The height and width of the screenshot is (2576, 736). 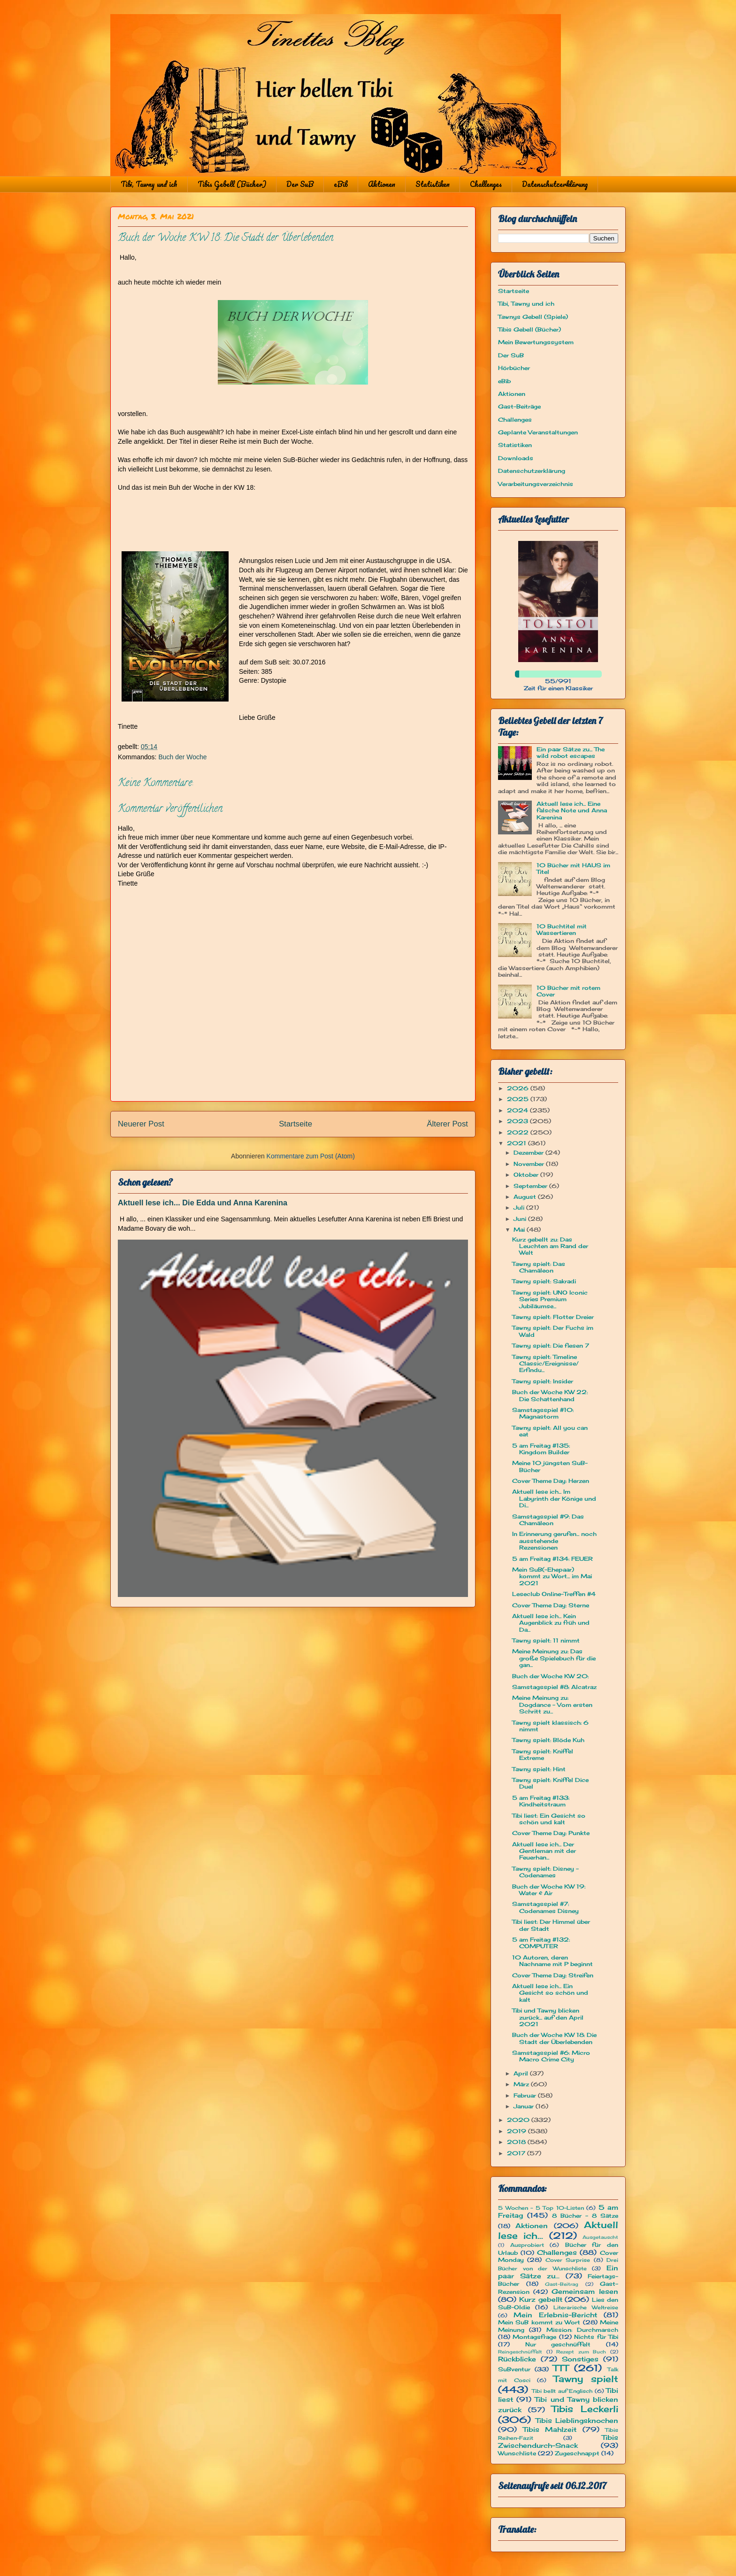 What do you see at coordinates (518, 1088) in the screenshot?
I see `2026` at bounding box center [518, 1088].